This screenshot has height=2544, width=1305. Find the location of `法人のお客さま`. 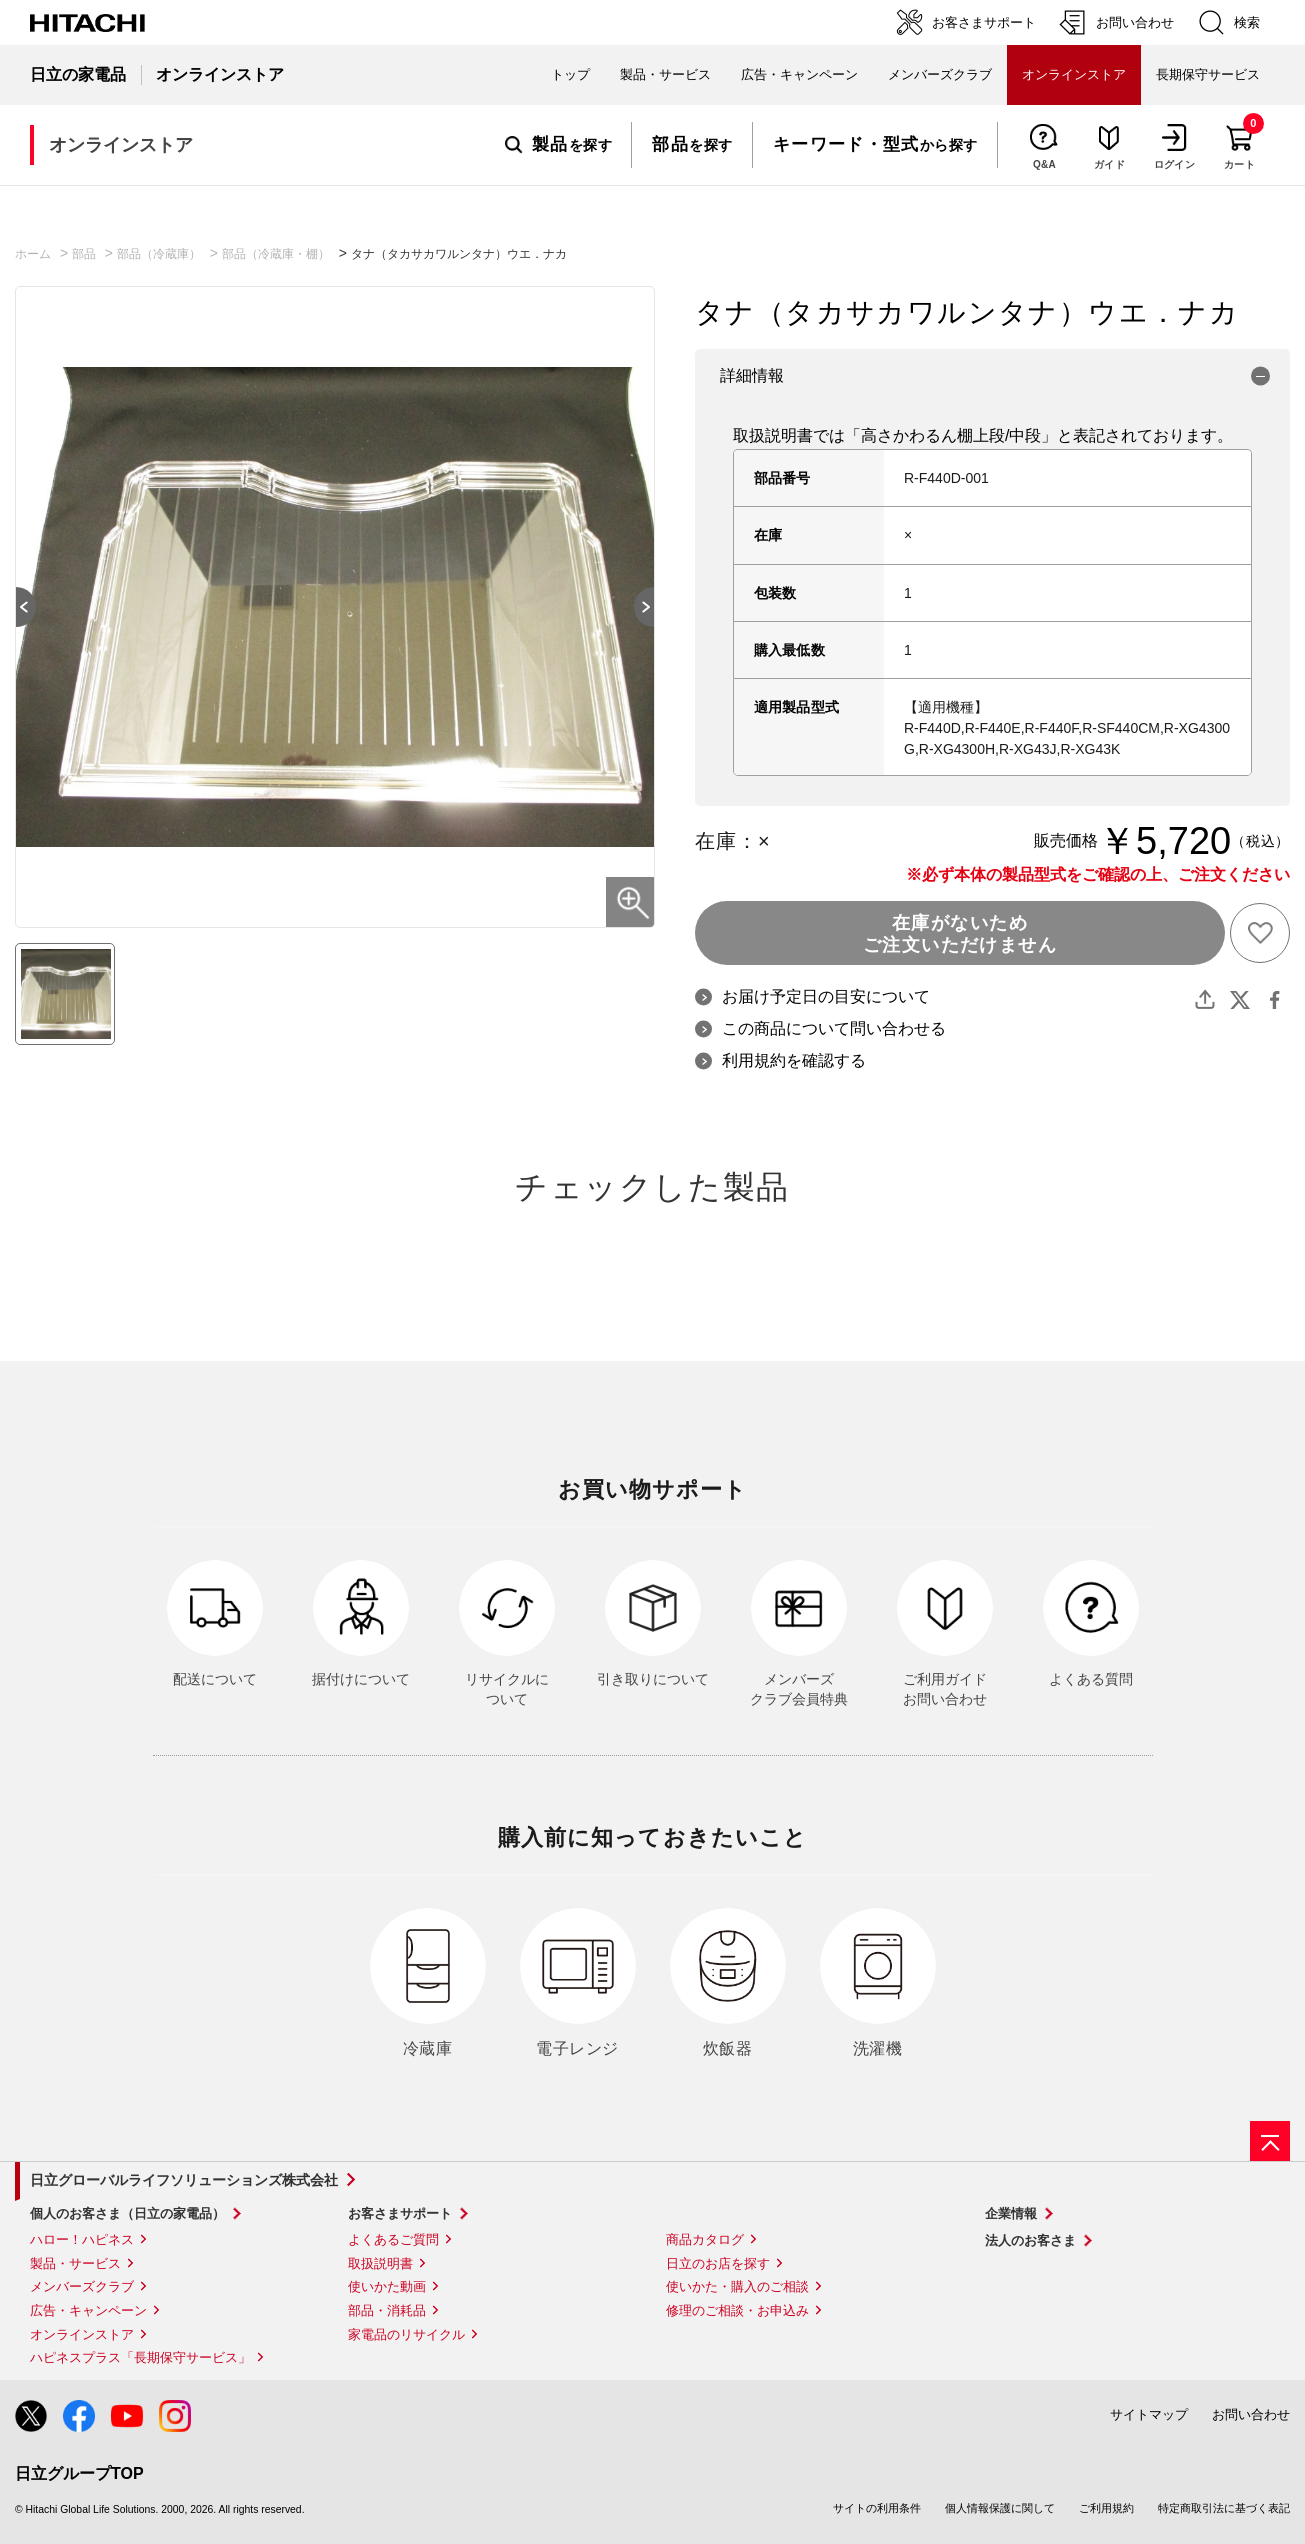

法人のお客さま is located at coordinates (1030, 2240).